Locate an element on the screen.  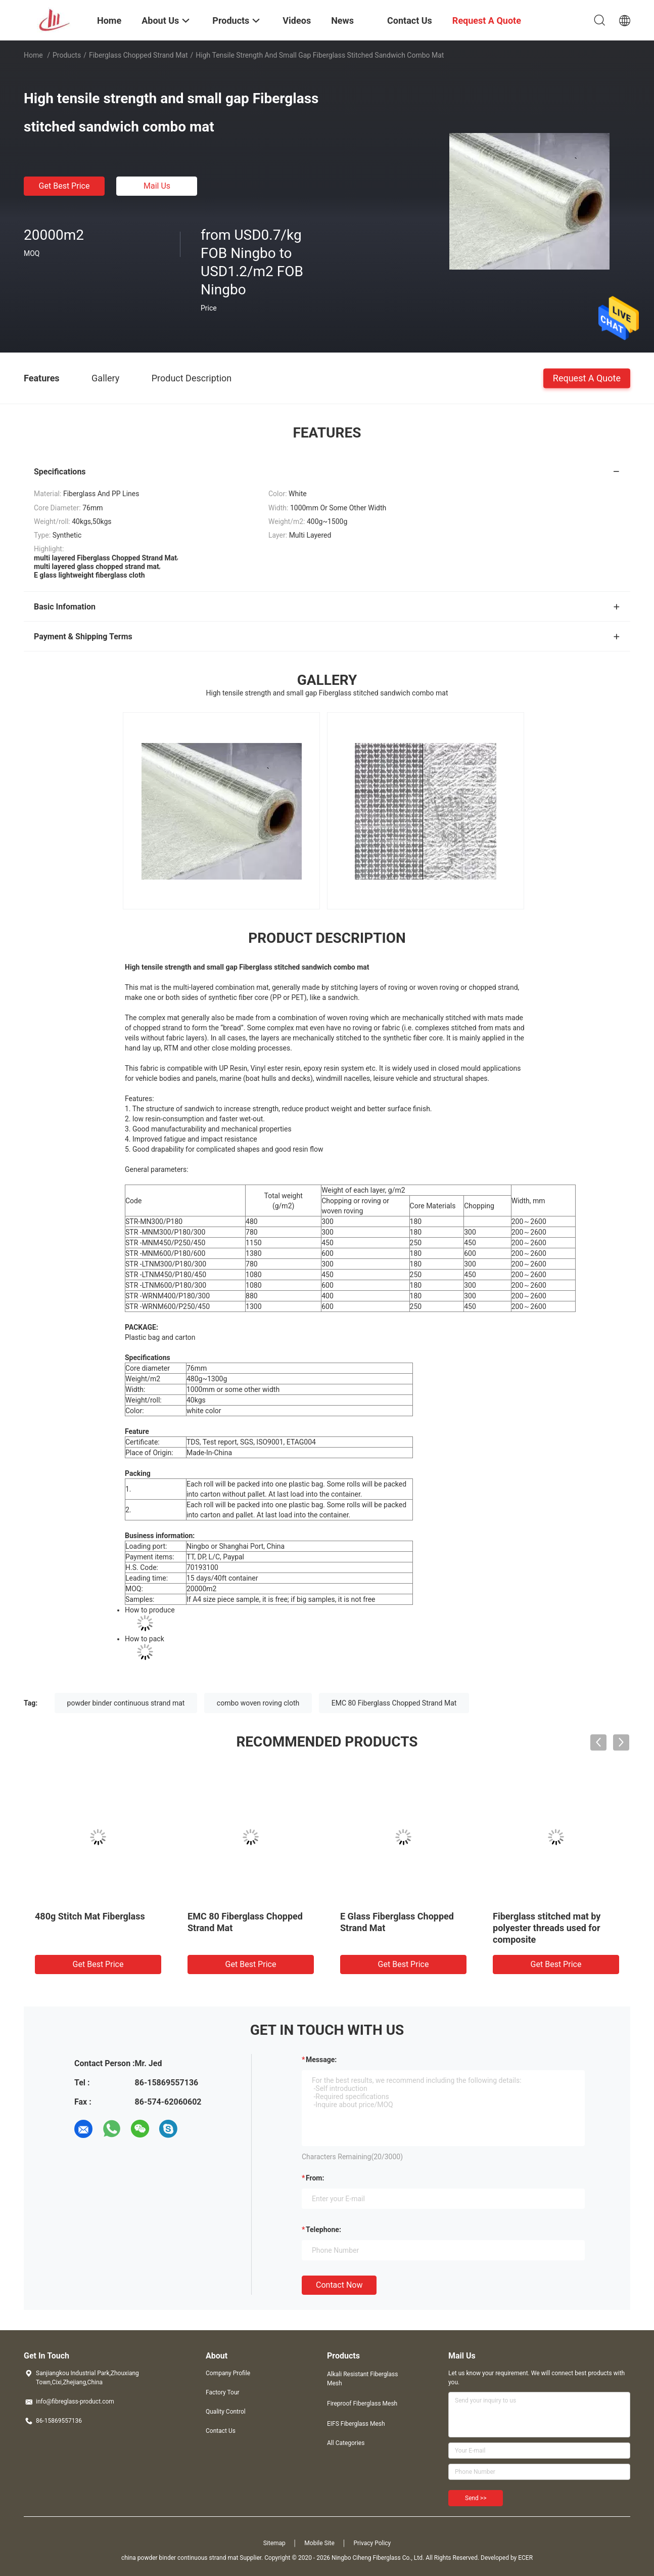
Get Best Price is located at coordinates (64, 186).